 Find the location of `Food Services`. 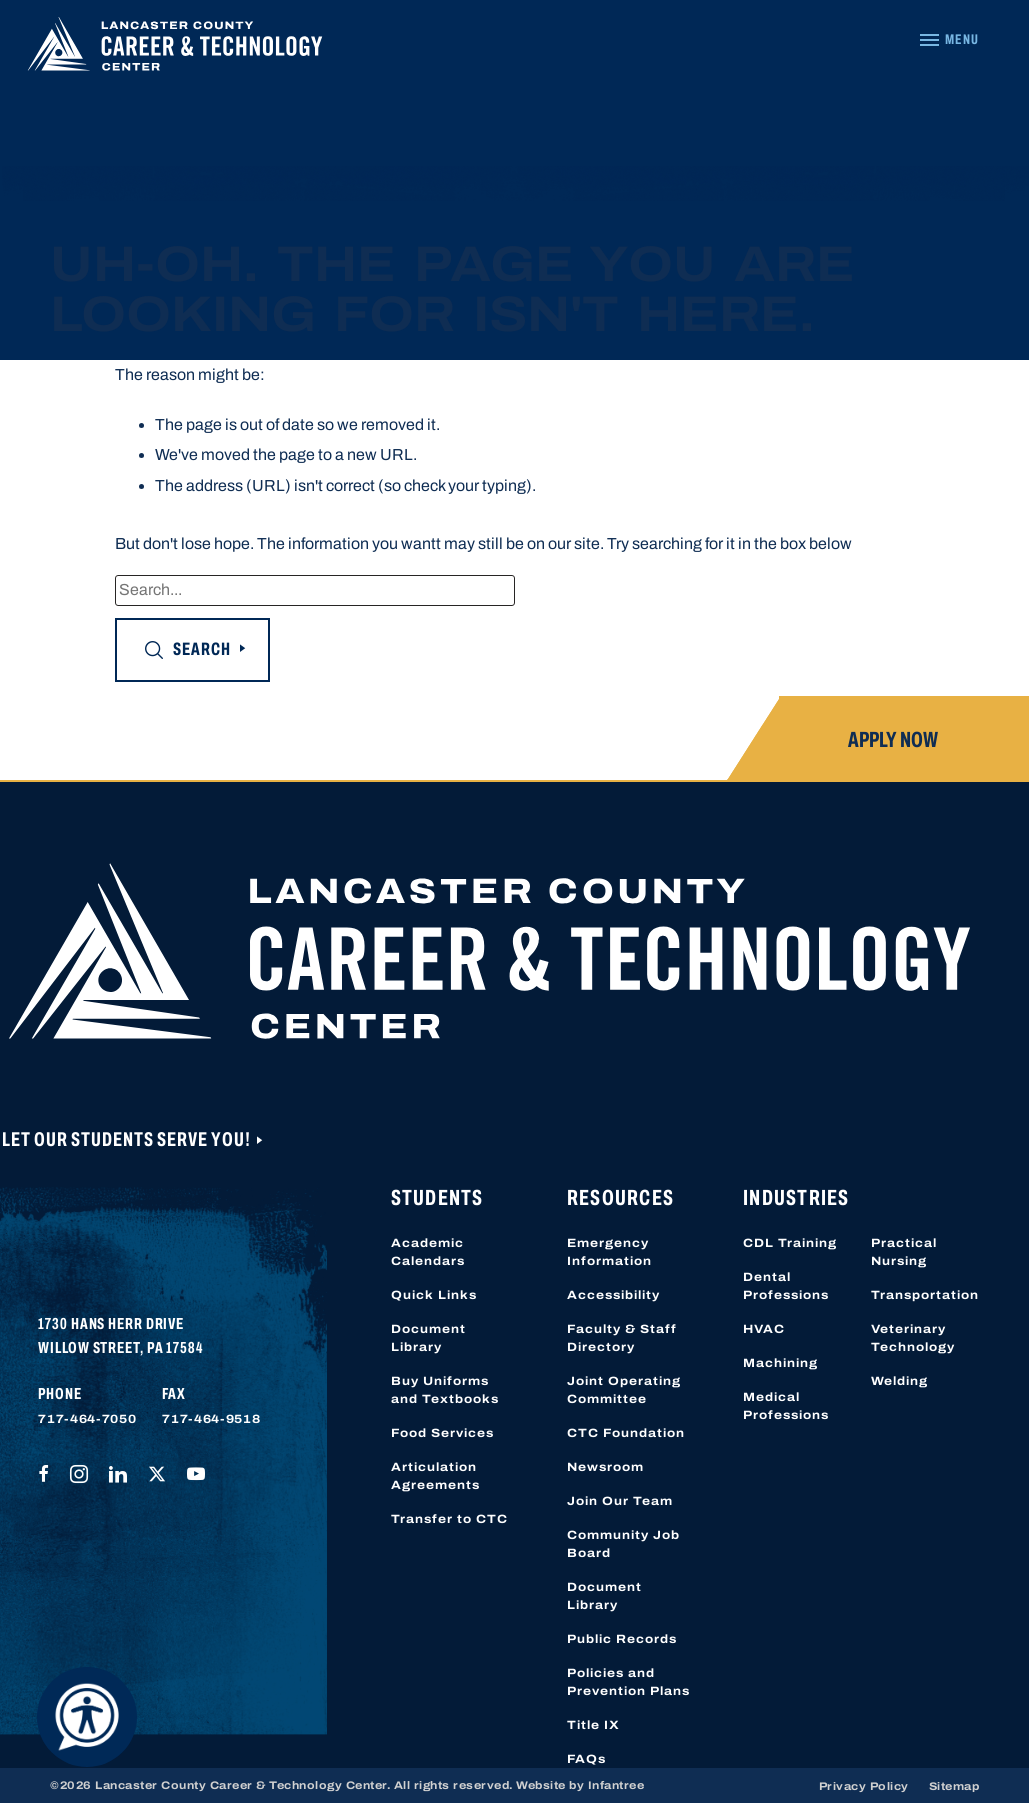

Food Services is located at coordinates (442, 1433).